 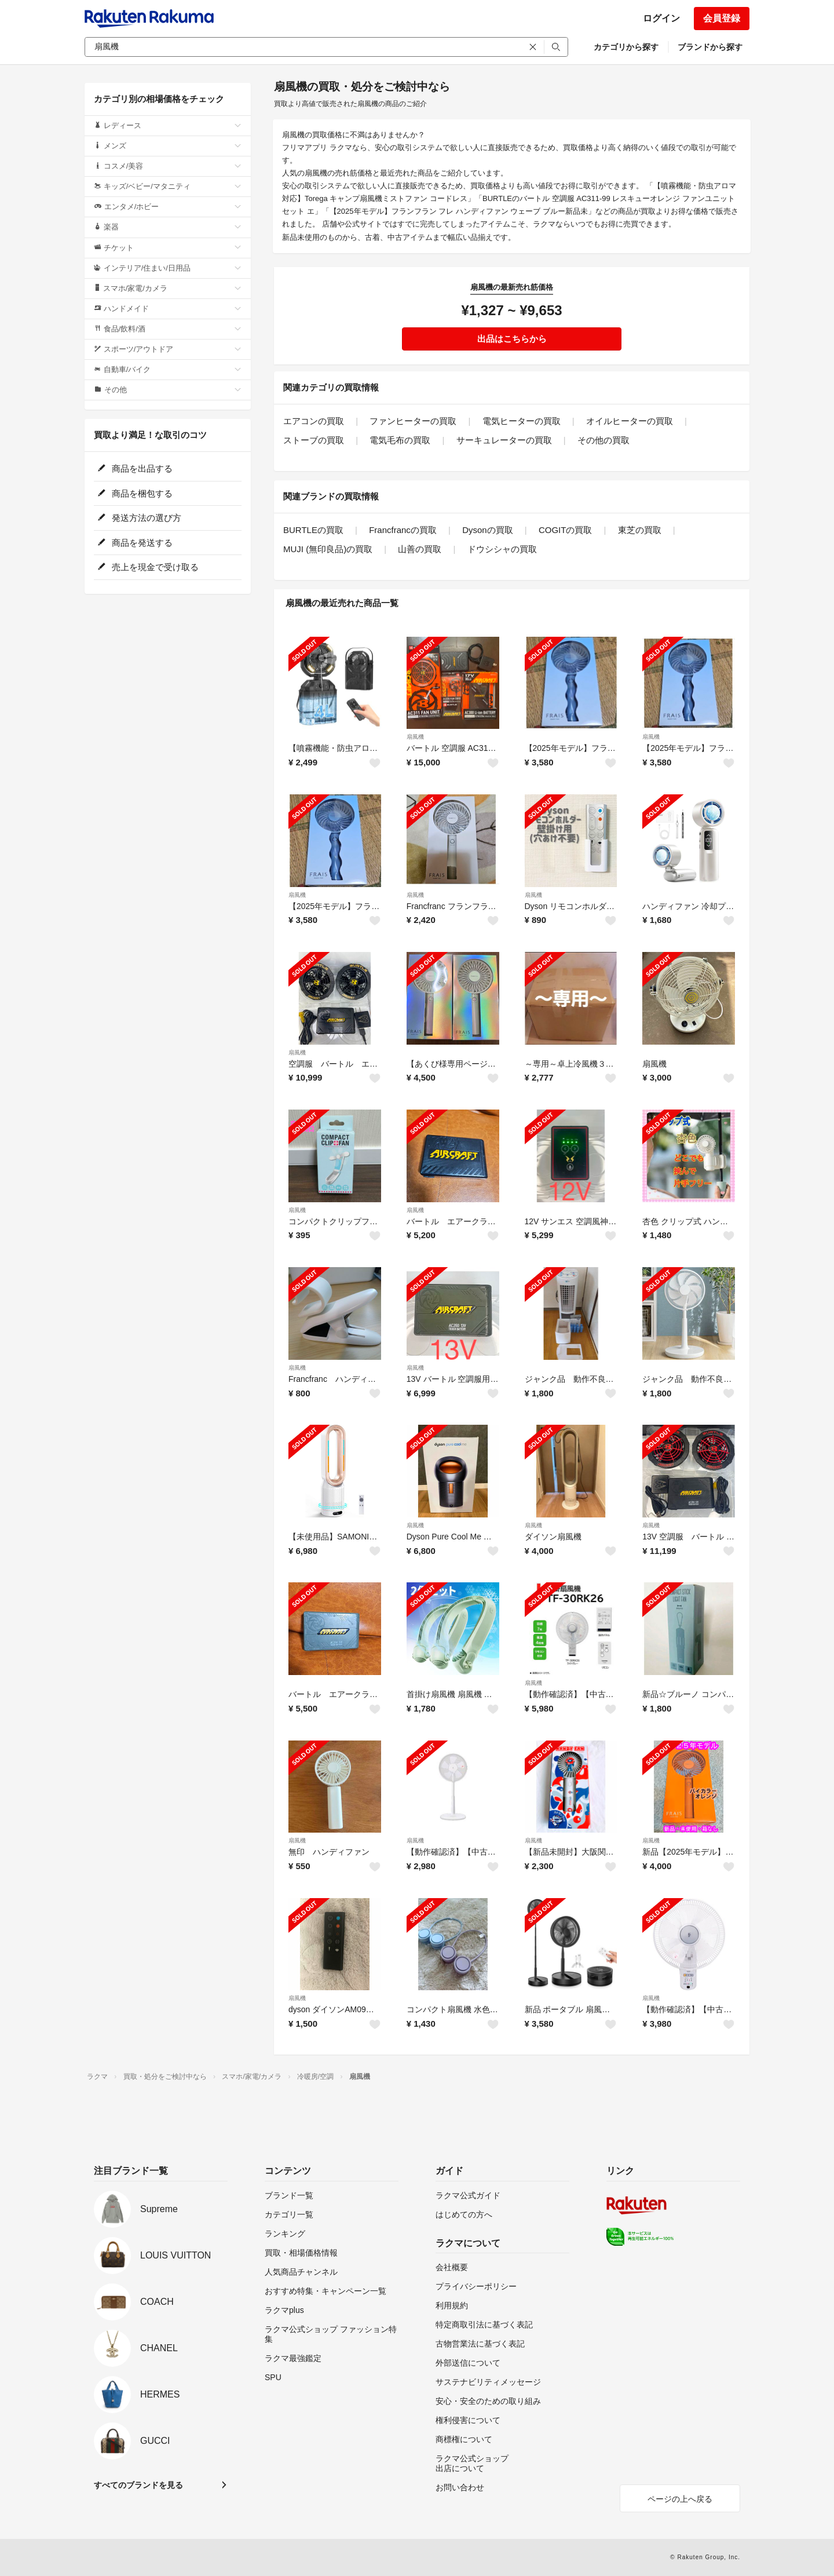 What do you see at coordinates (661, 18) in the screenshot?
I see `ログイン` at bounding box center [661, 18].